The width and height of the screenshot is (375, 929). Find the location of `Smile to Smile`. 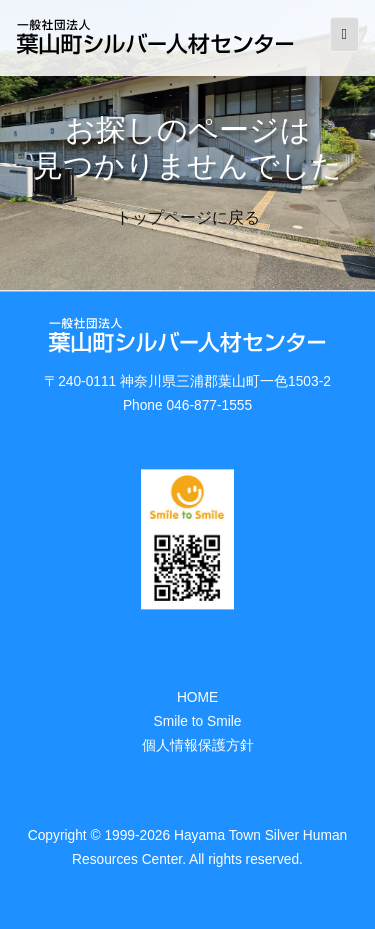

Smile to Smile is located at coordinates (198, 721).